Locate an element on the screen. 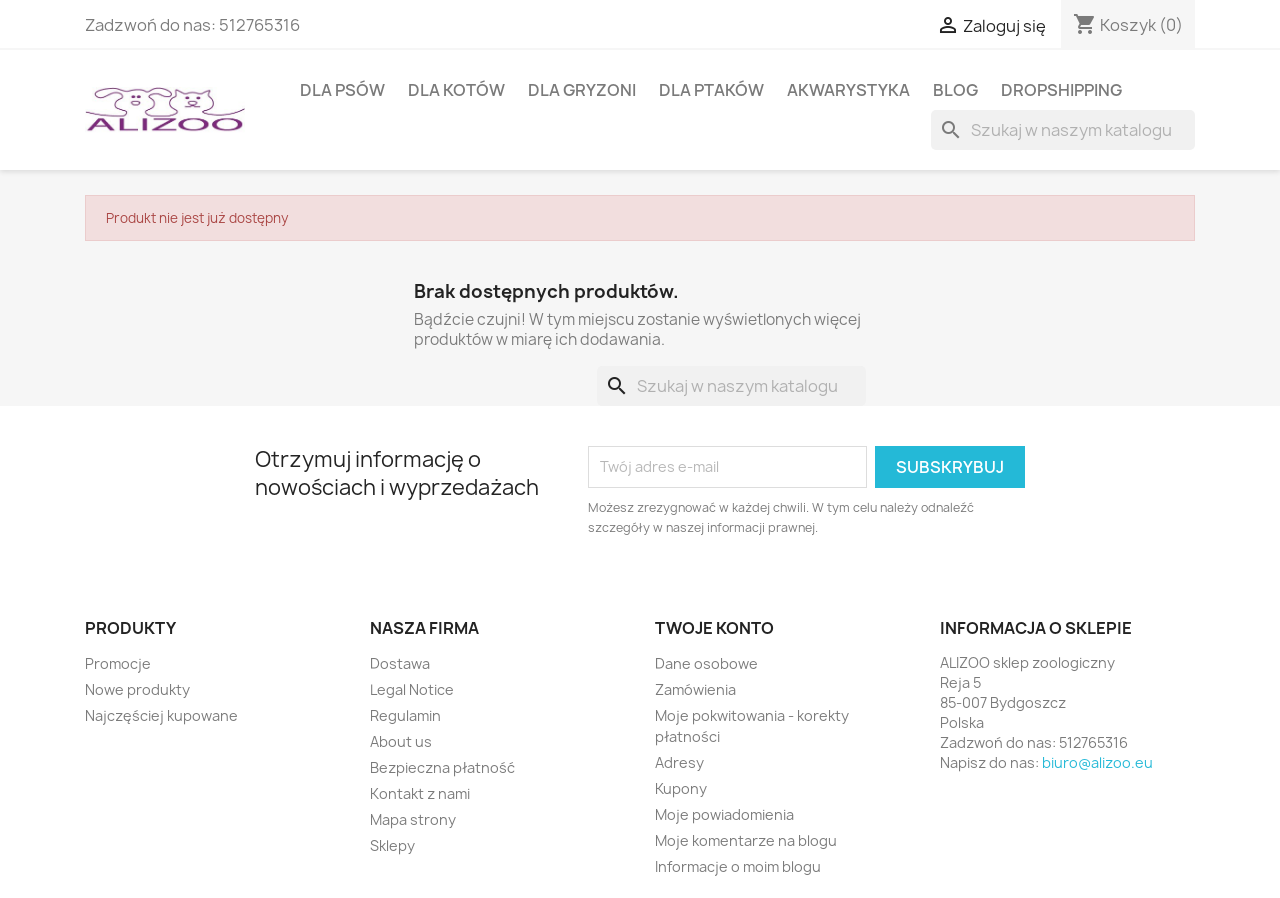 The image size is (1280, 898). Adresy is located at coordinates (679, 762).